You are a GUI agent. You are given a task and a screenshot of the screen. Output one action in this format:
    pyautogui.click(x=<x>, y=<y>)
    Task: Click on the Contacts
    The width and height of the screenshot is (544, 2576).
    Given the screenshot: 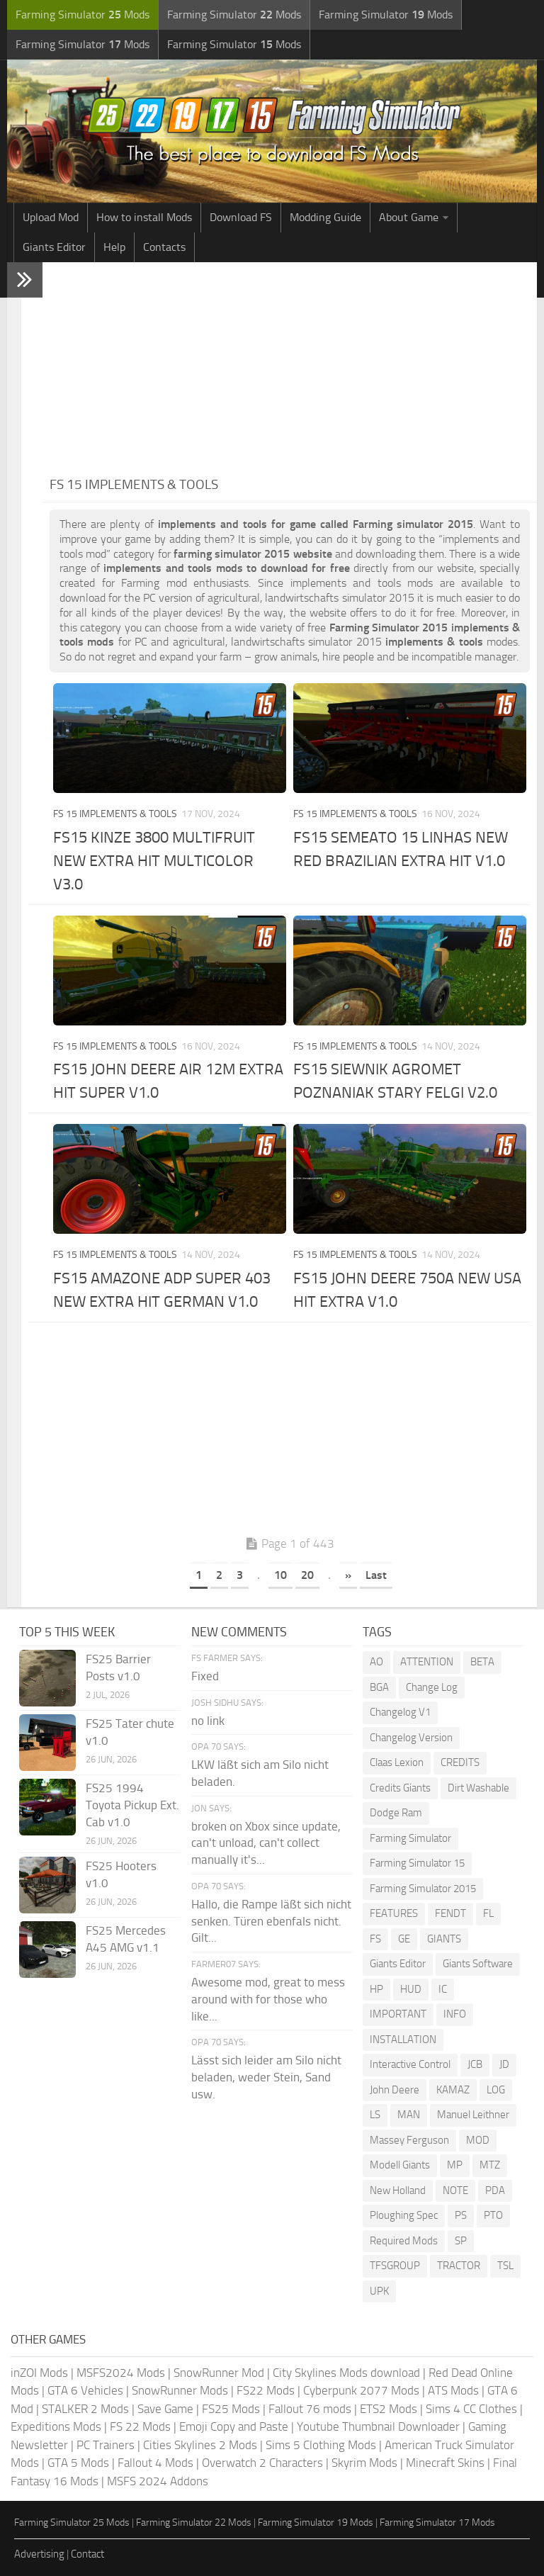 What is the action you would take?
    pyautogui.click(x=164, y=247)
    